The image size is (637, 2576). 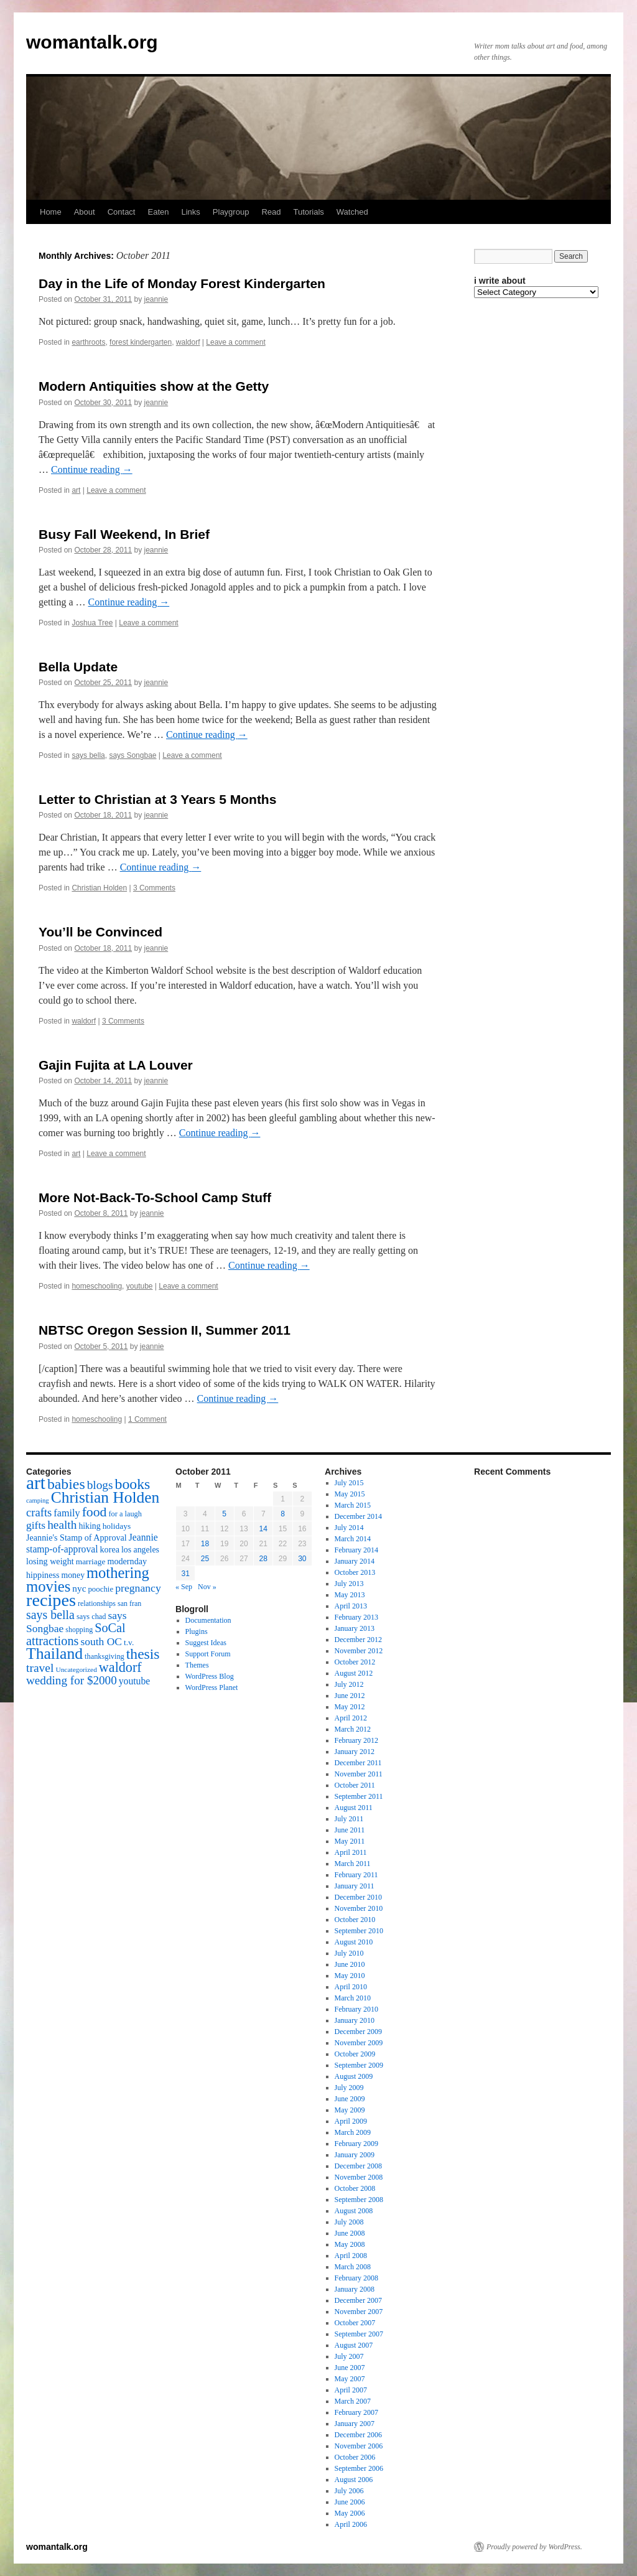 I want to click on October 2006, so click(x=355, y=2457).